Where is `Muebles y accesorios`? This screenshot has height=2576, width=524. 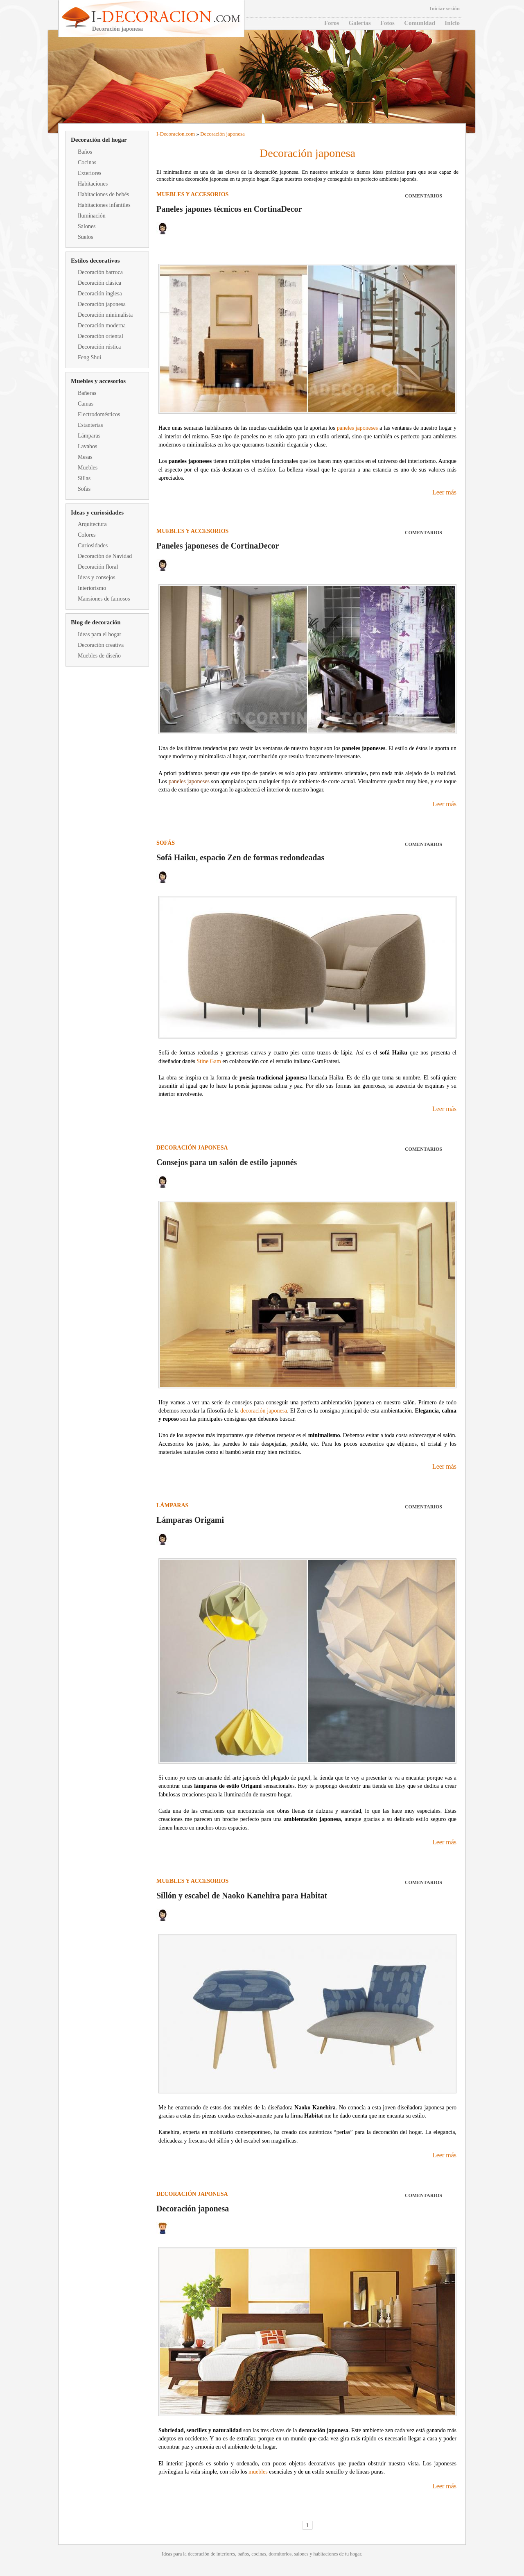
Muebles y accesorios is located at coordinates (98, 381).